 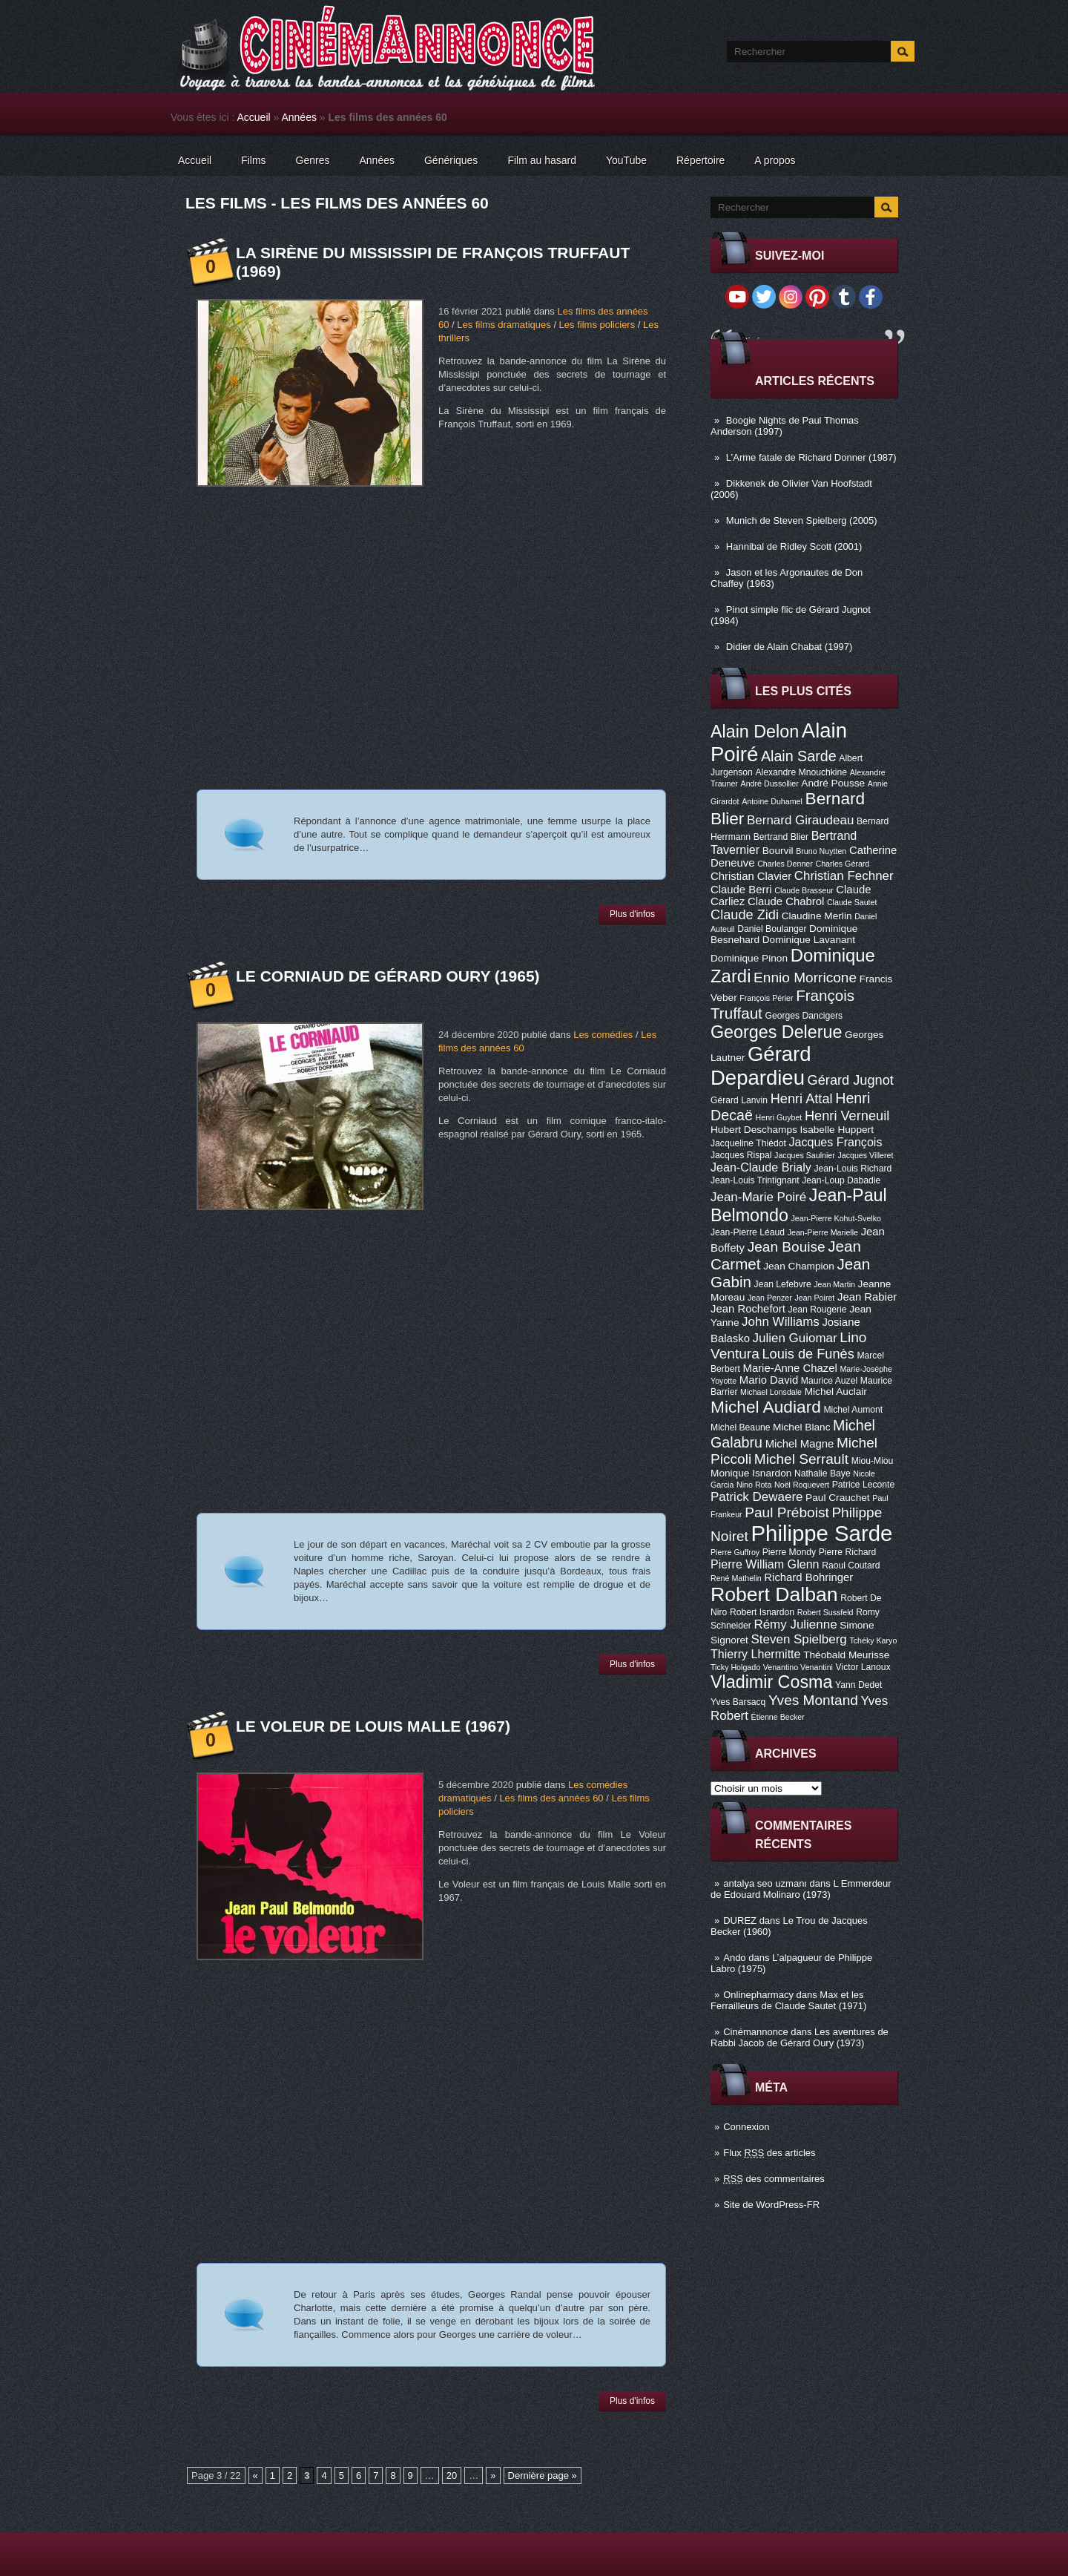 What do you see at coordinates (785, 863) in the screenshot?
I see `Charles Denner` at bounding box center [785, 863].